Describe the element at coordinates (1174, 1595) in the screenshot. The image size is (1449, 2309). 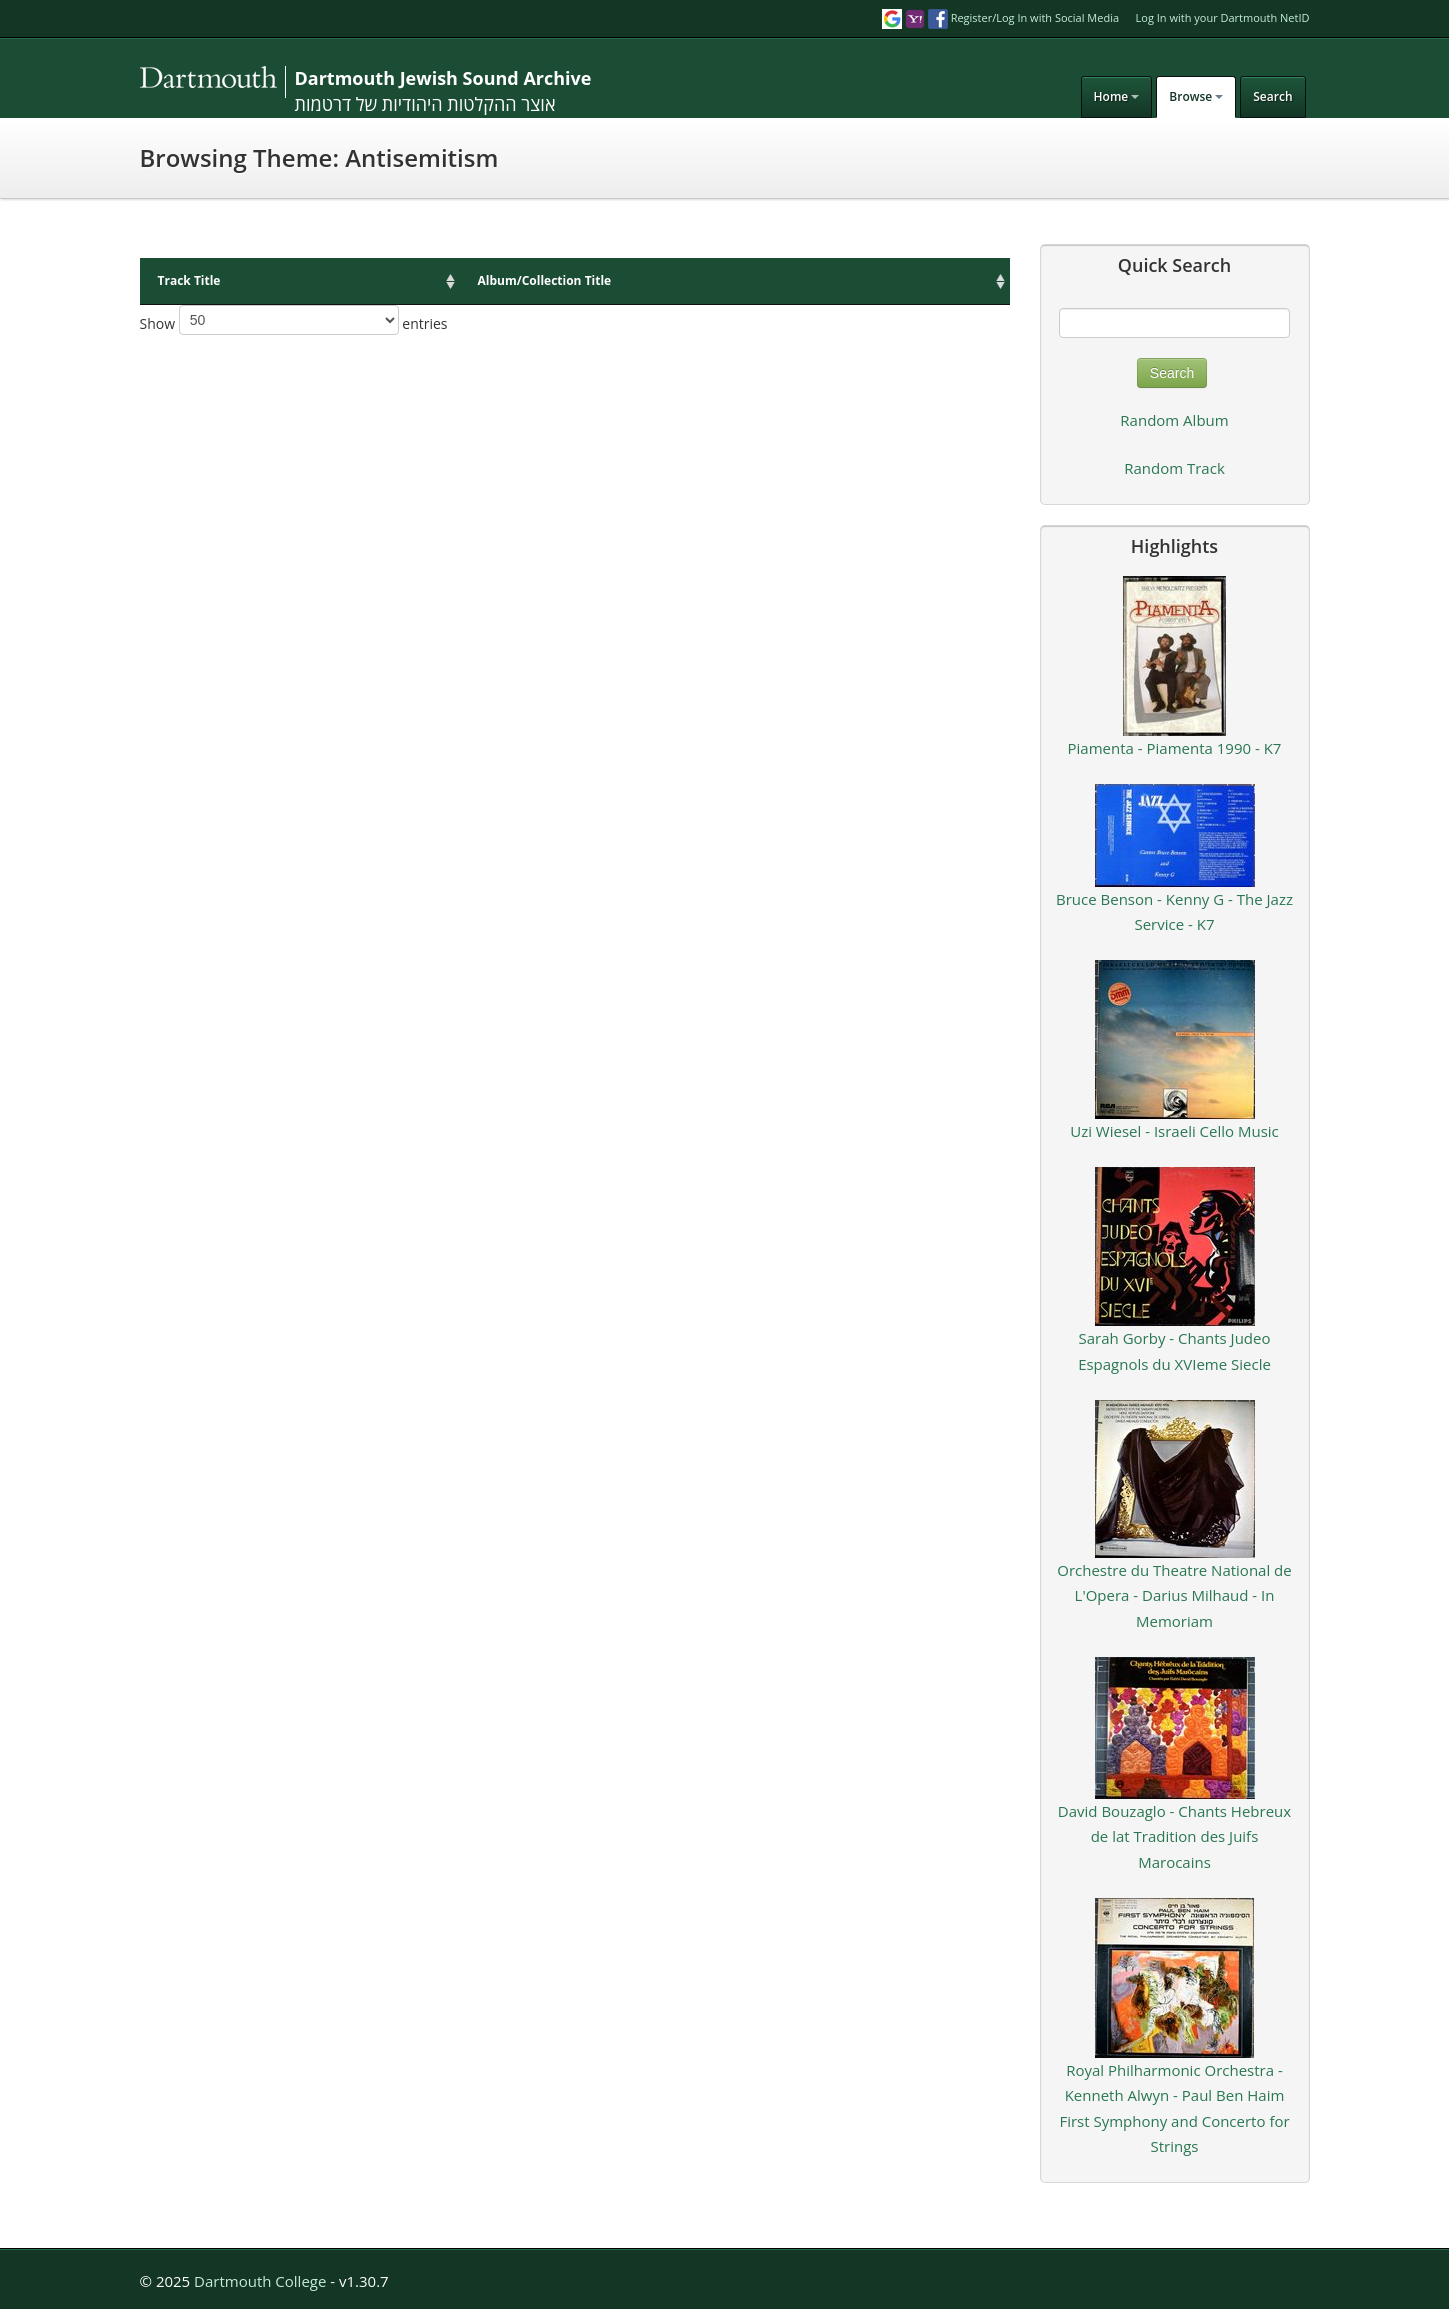
I see `Orchestre du Theatre National de L'Opera - Darius Milhaud - In Memoriam` at that location.